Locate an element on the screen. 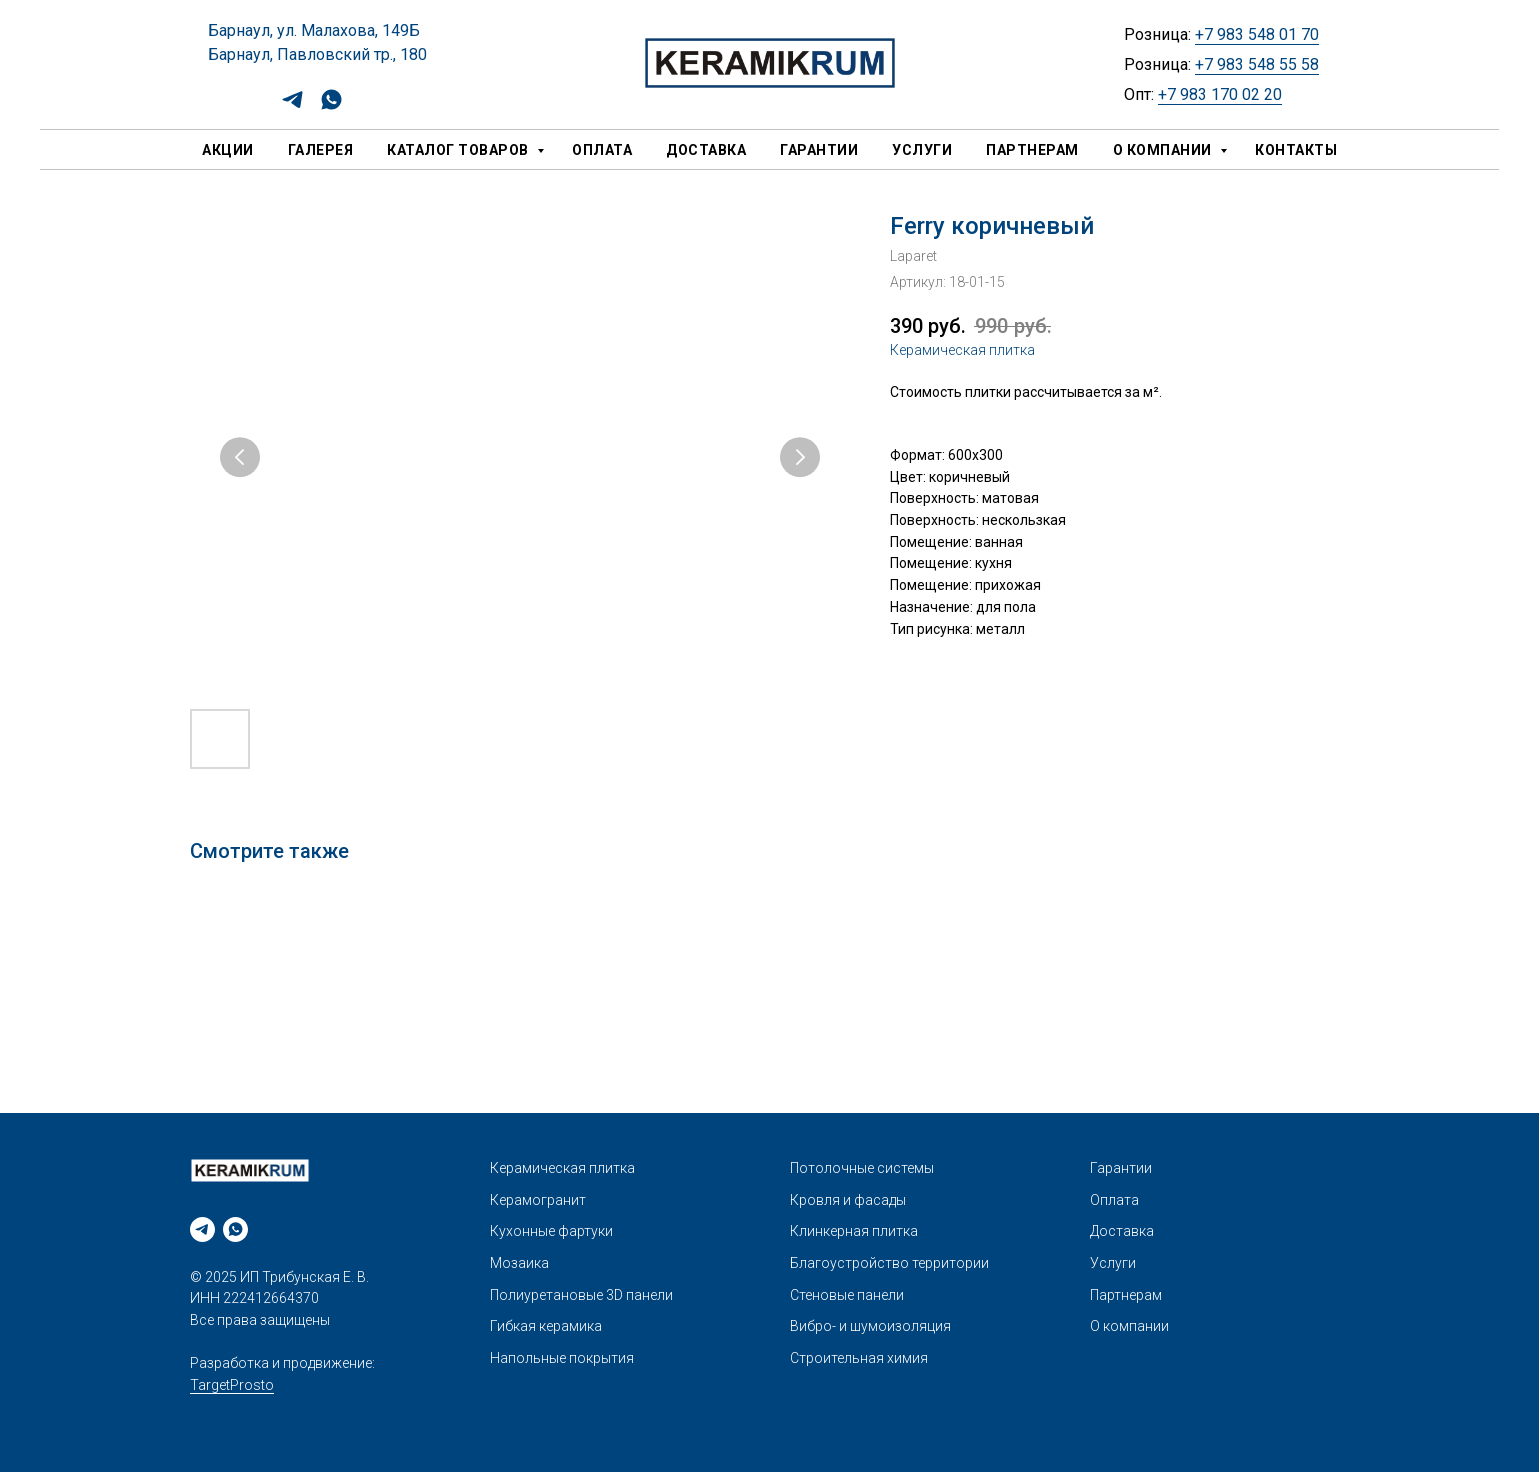 This screenshot has height=1472, width=1539. Кровля и фасады is located at coordinates (848, 1200).